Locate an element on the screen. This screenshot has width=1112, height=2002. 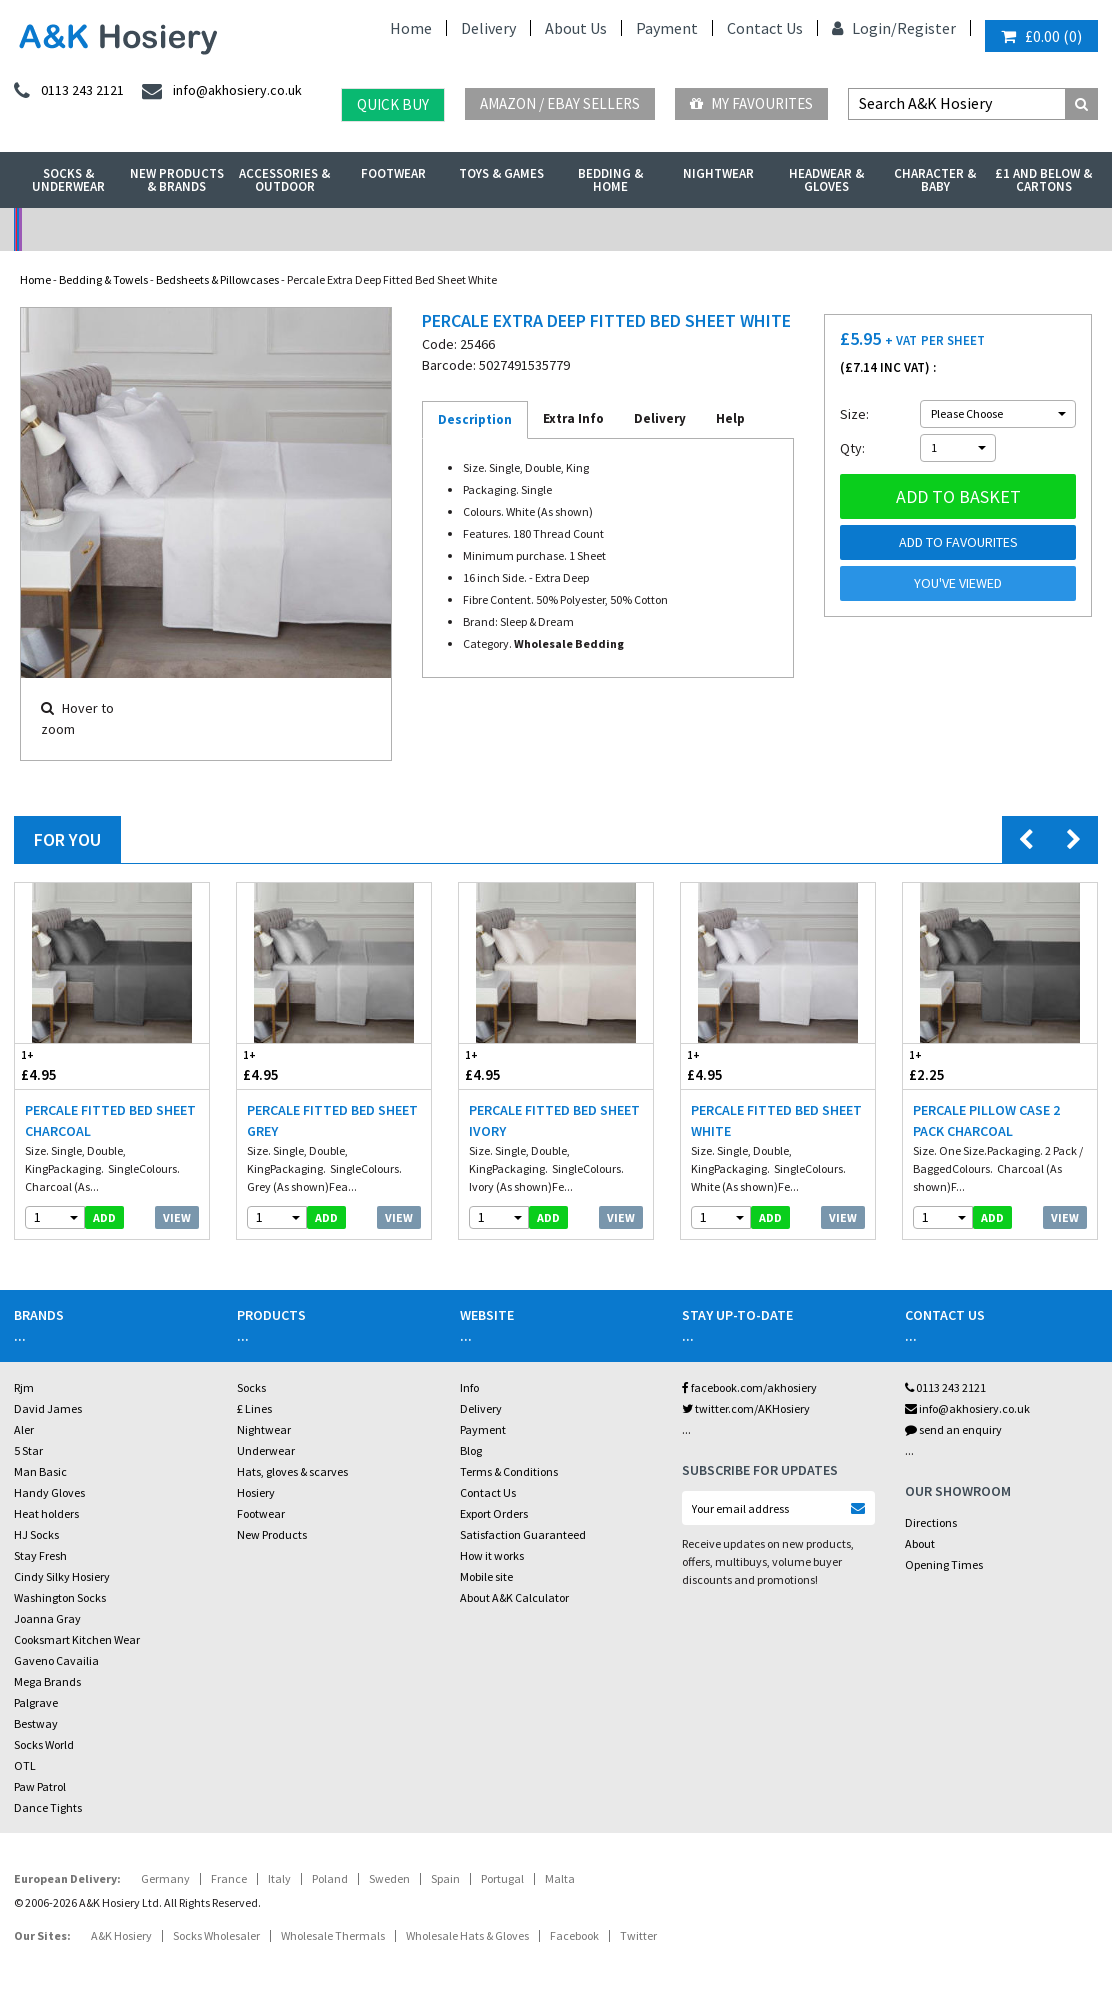
My Favourites is located at coordinates (751, 103).